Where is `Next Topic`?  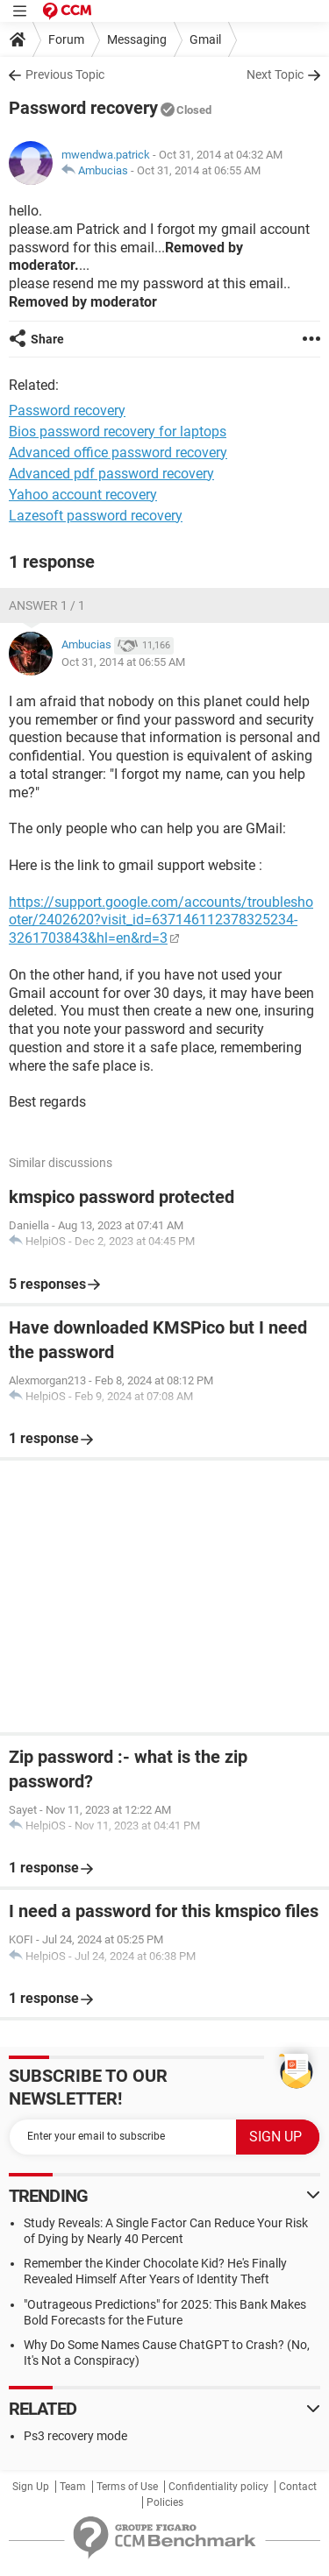
Next Topic is located at coordinates (275, 74).